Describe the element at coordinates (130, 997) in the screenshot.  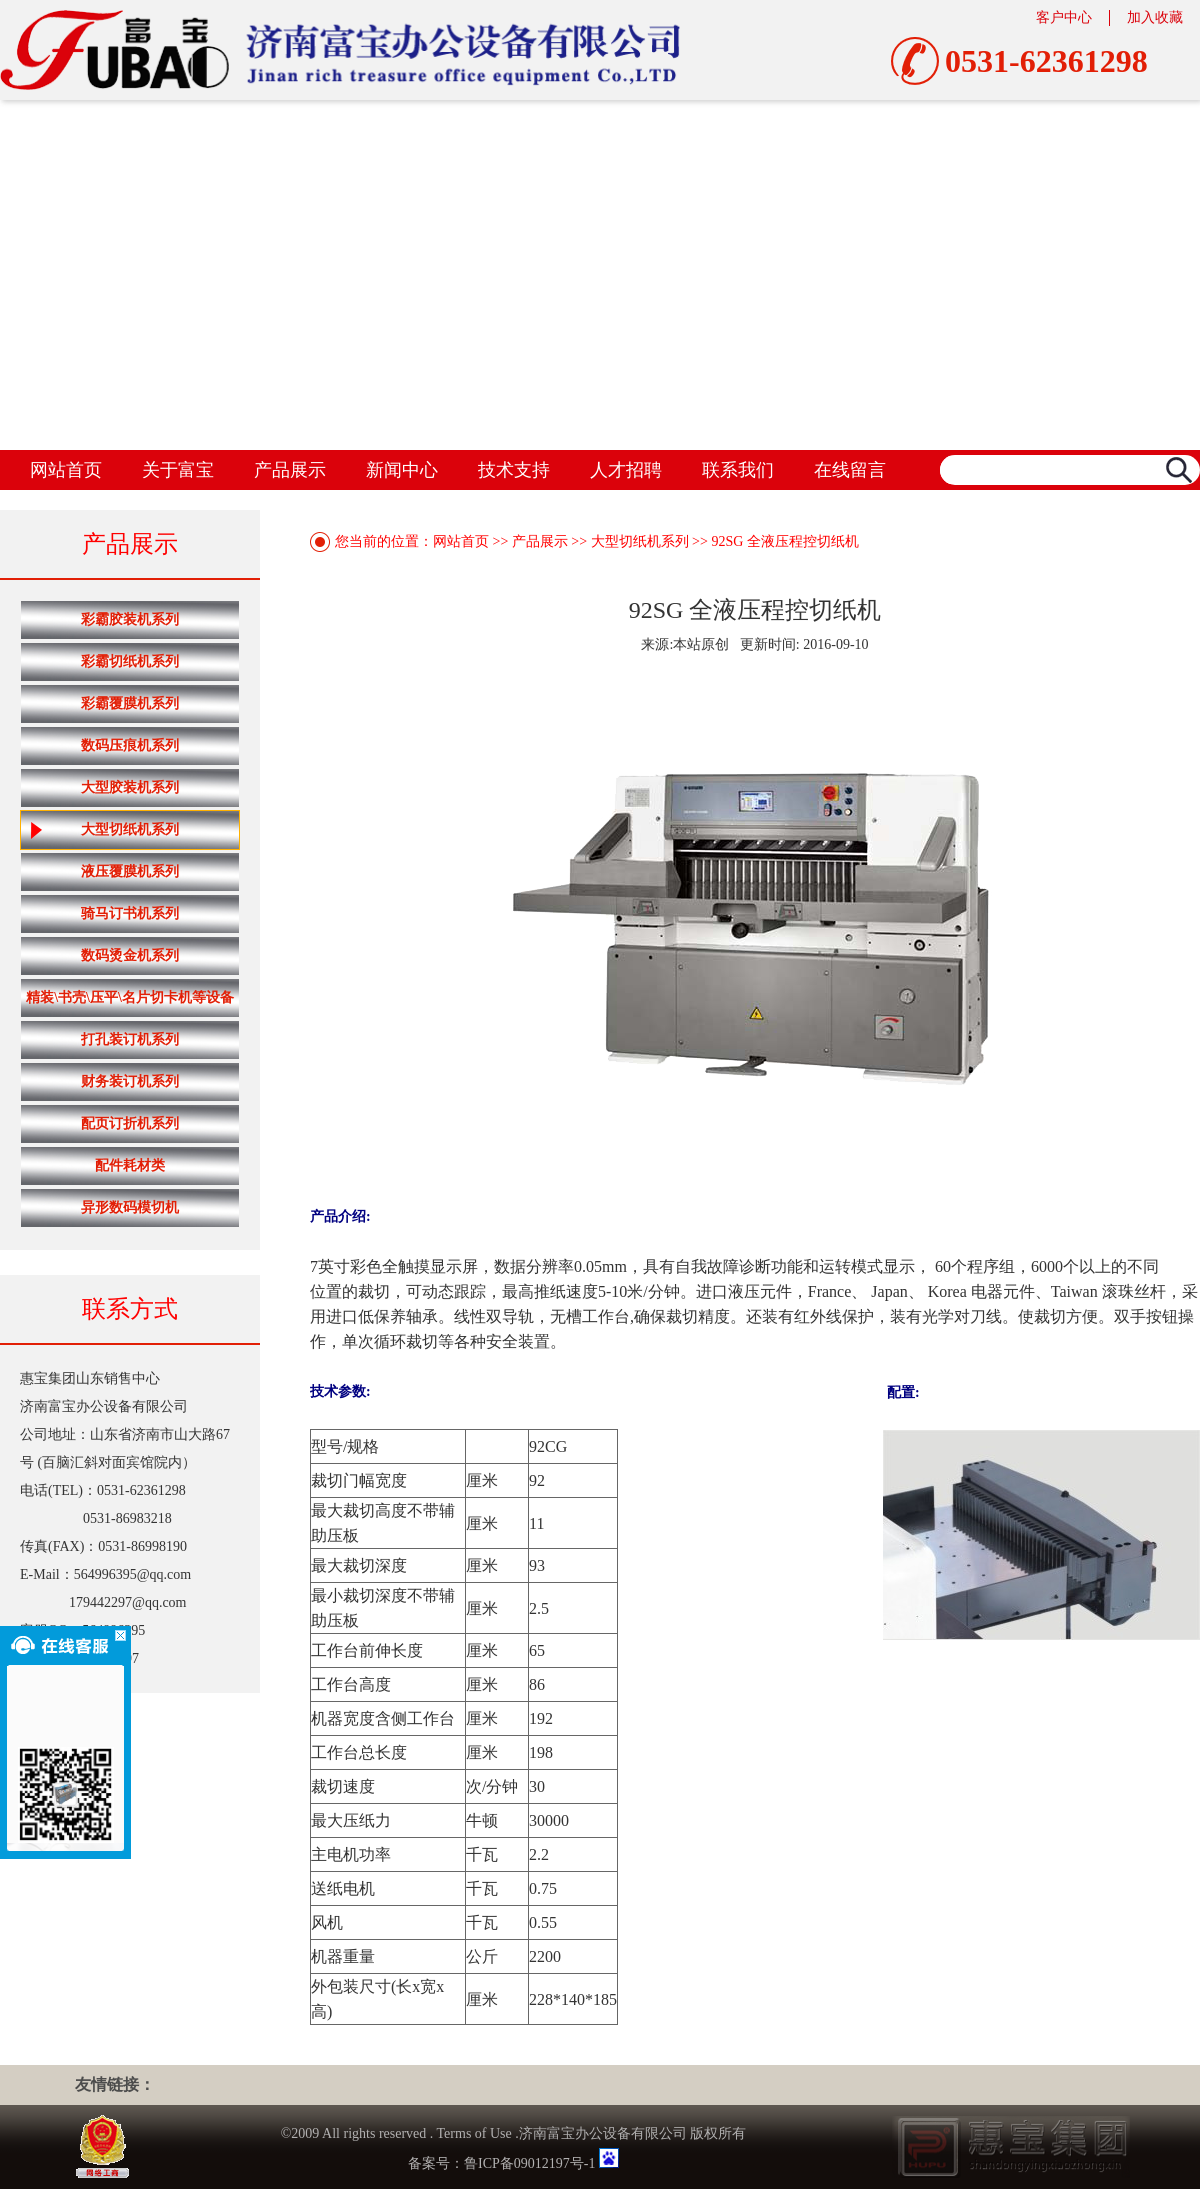
I see `精装\书壳\压平\名片切卡机等设备` at that location.